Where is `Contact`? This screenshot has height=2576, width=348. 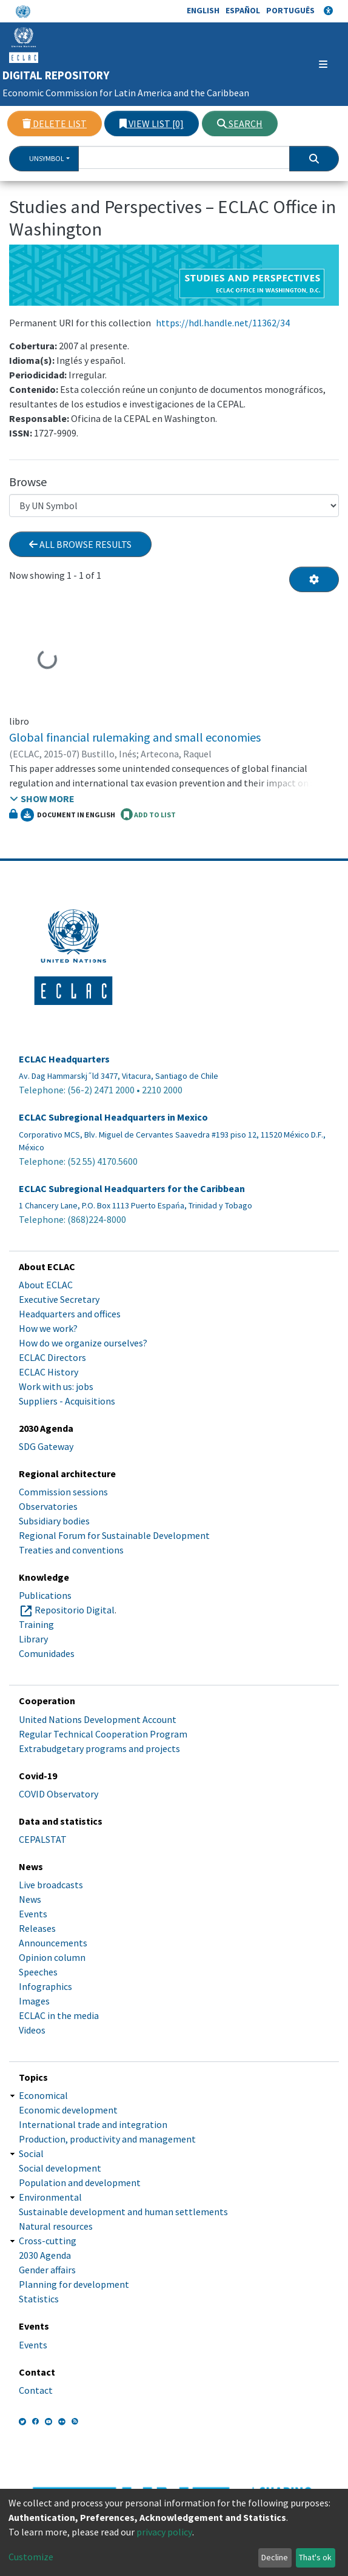 Contact is located at coordinates (36, 2390).